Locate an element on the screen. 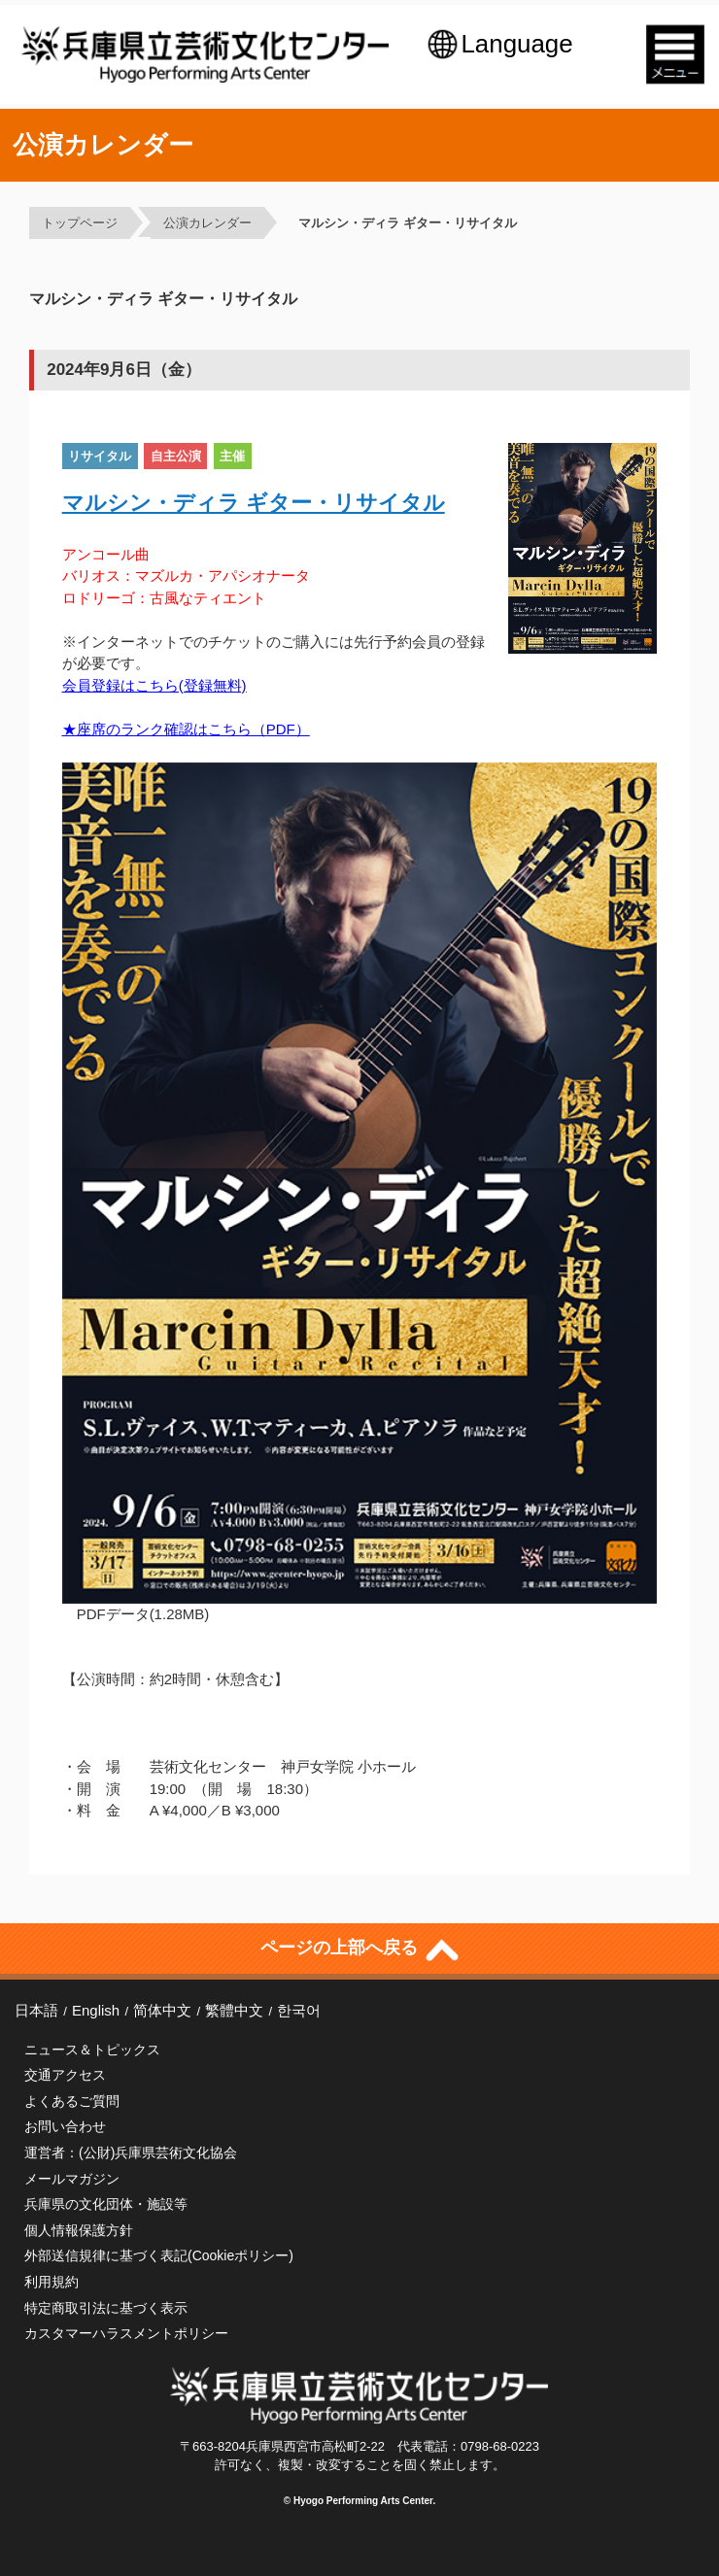  カスタマーハラスメントポリシー is located at coordinates (126, 2333).